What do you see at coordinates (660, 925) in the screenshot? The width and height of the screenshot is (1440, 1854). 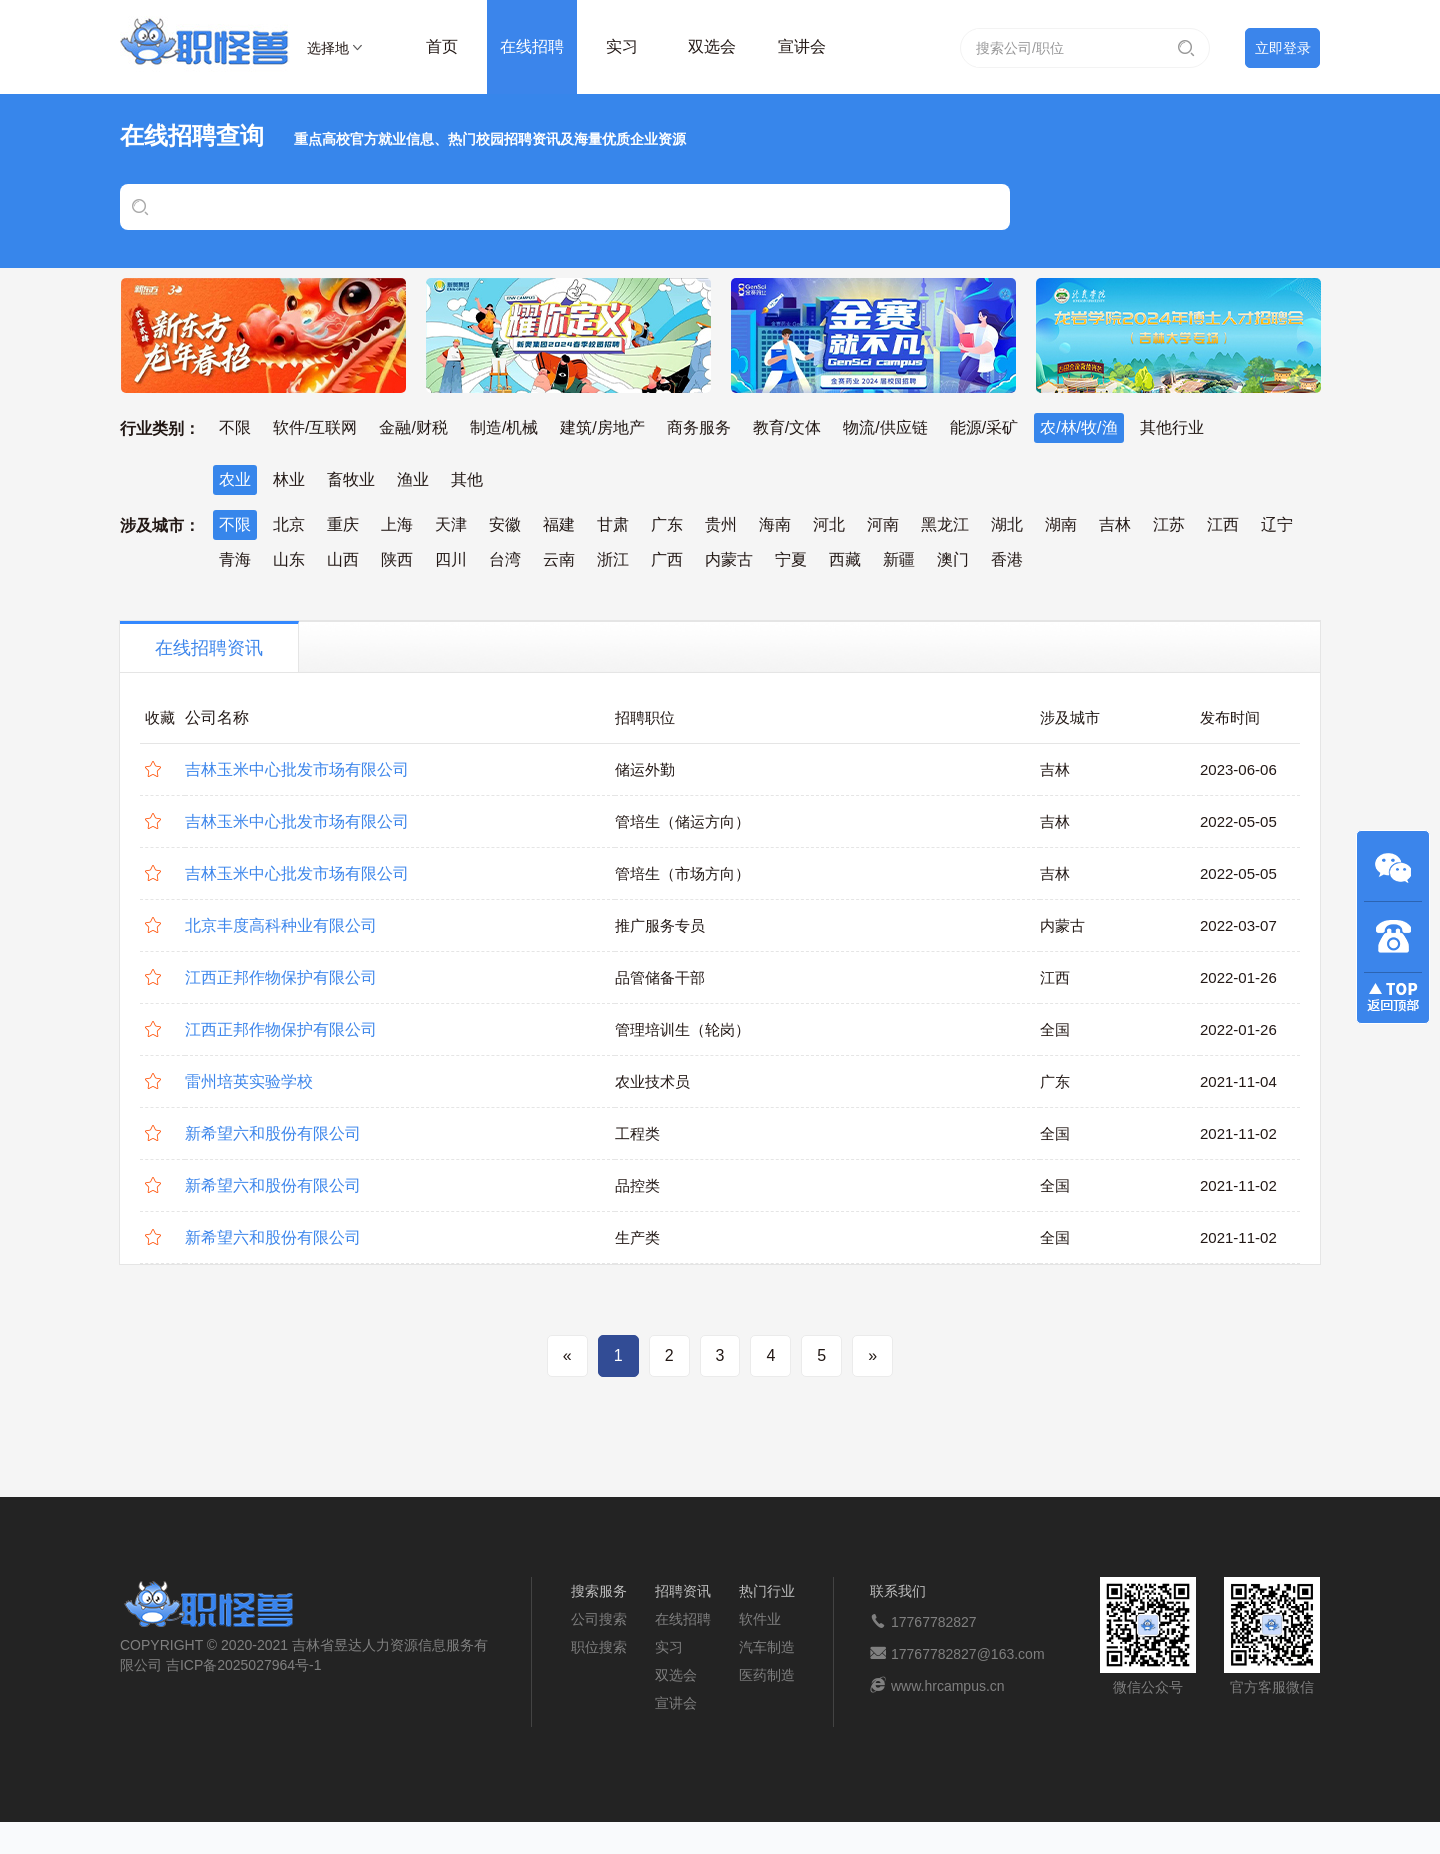 I see `推广服务专员` at bounding box center [660, 925].